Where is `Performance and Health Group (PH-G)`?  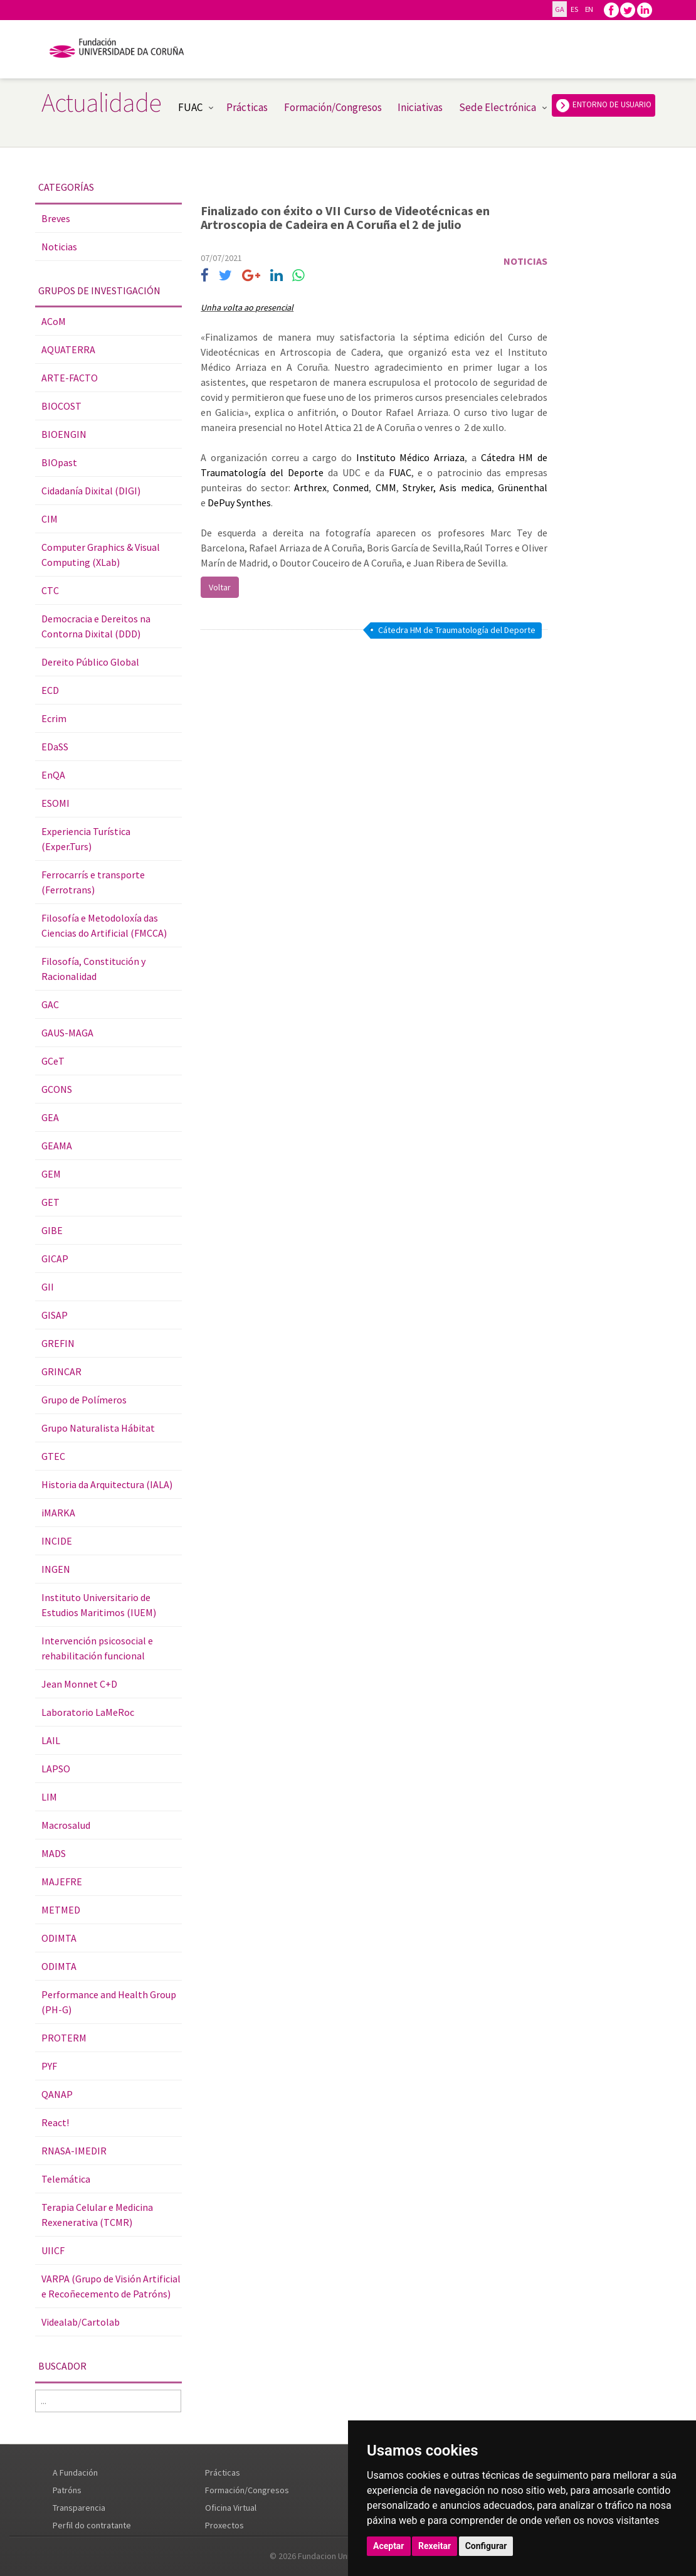
Performance and Health Group (PH-G) is located at coordinates (108, 2002).